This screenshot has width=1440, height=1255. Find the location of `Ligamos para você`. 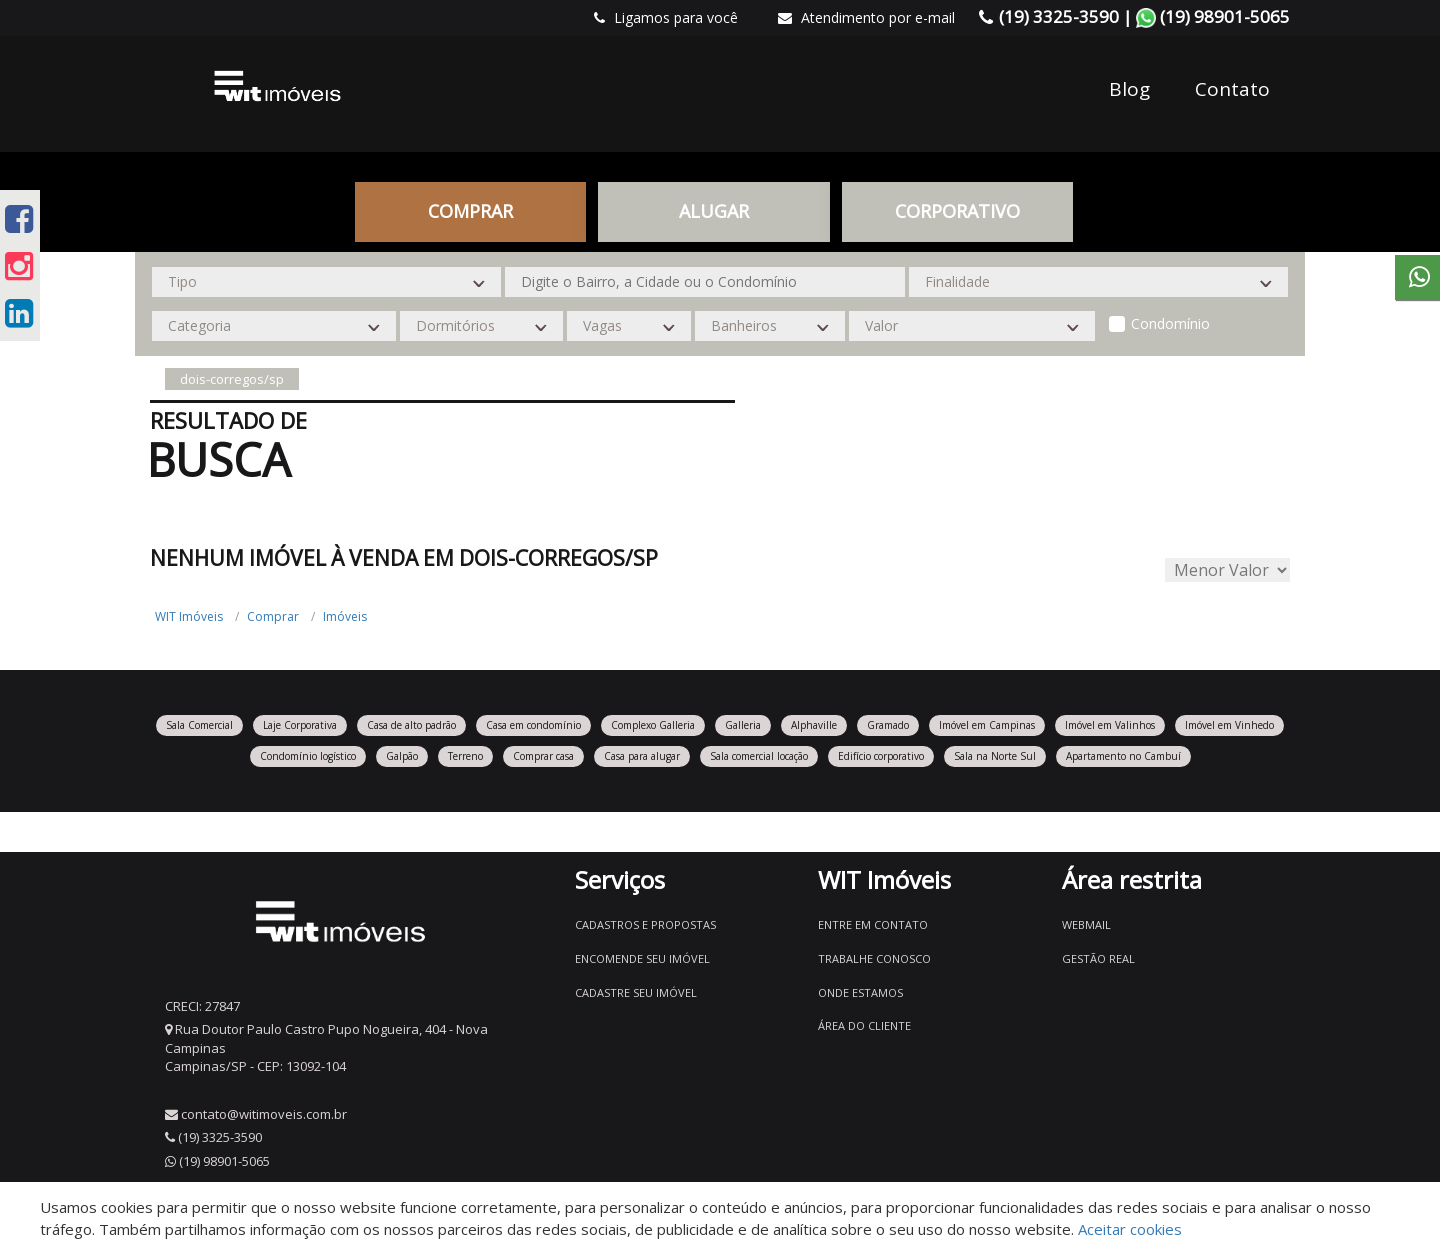

Ligamos para você is located at coordinates (666, 17).